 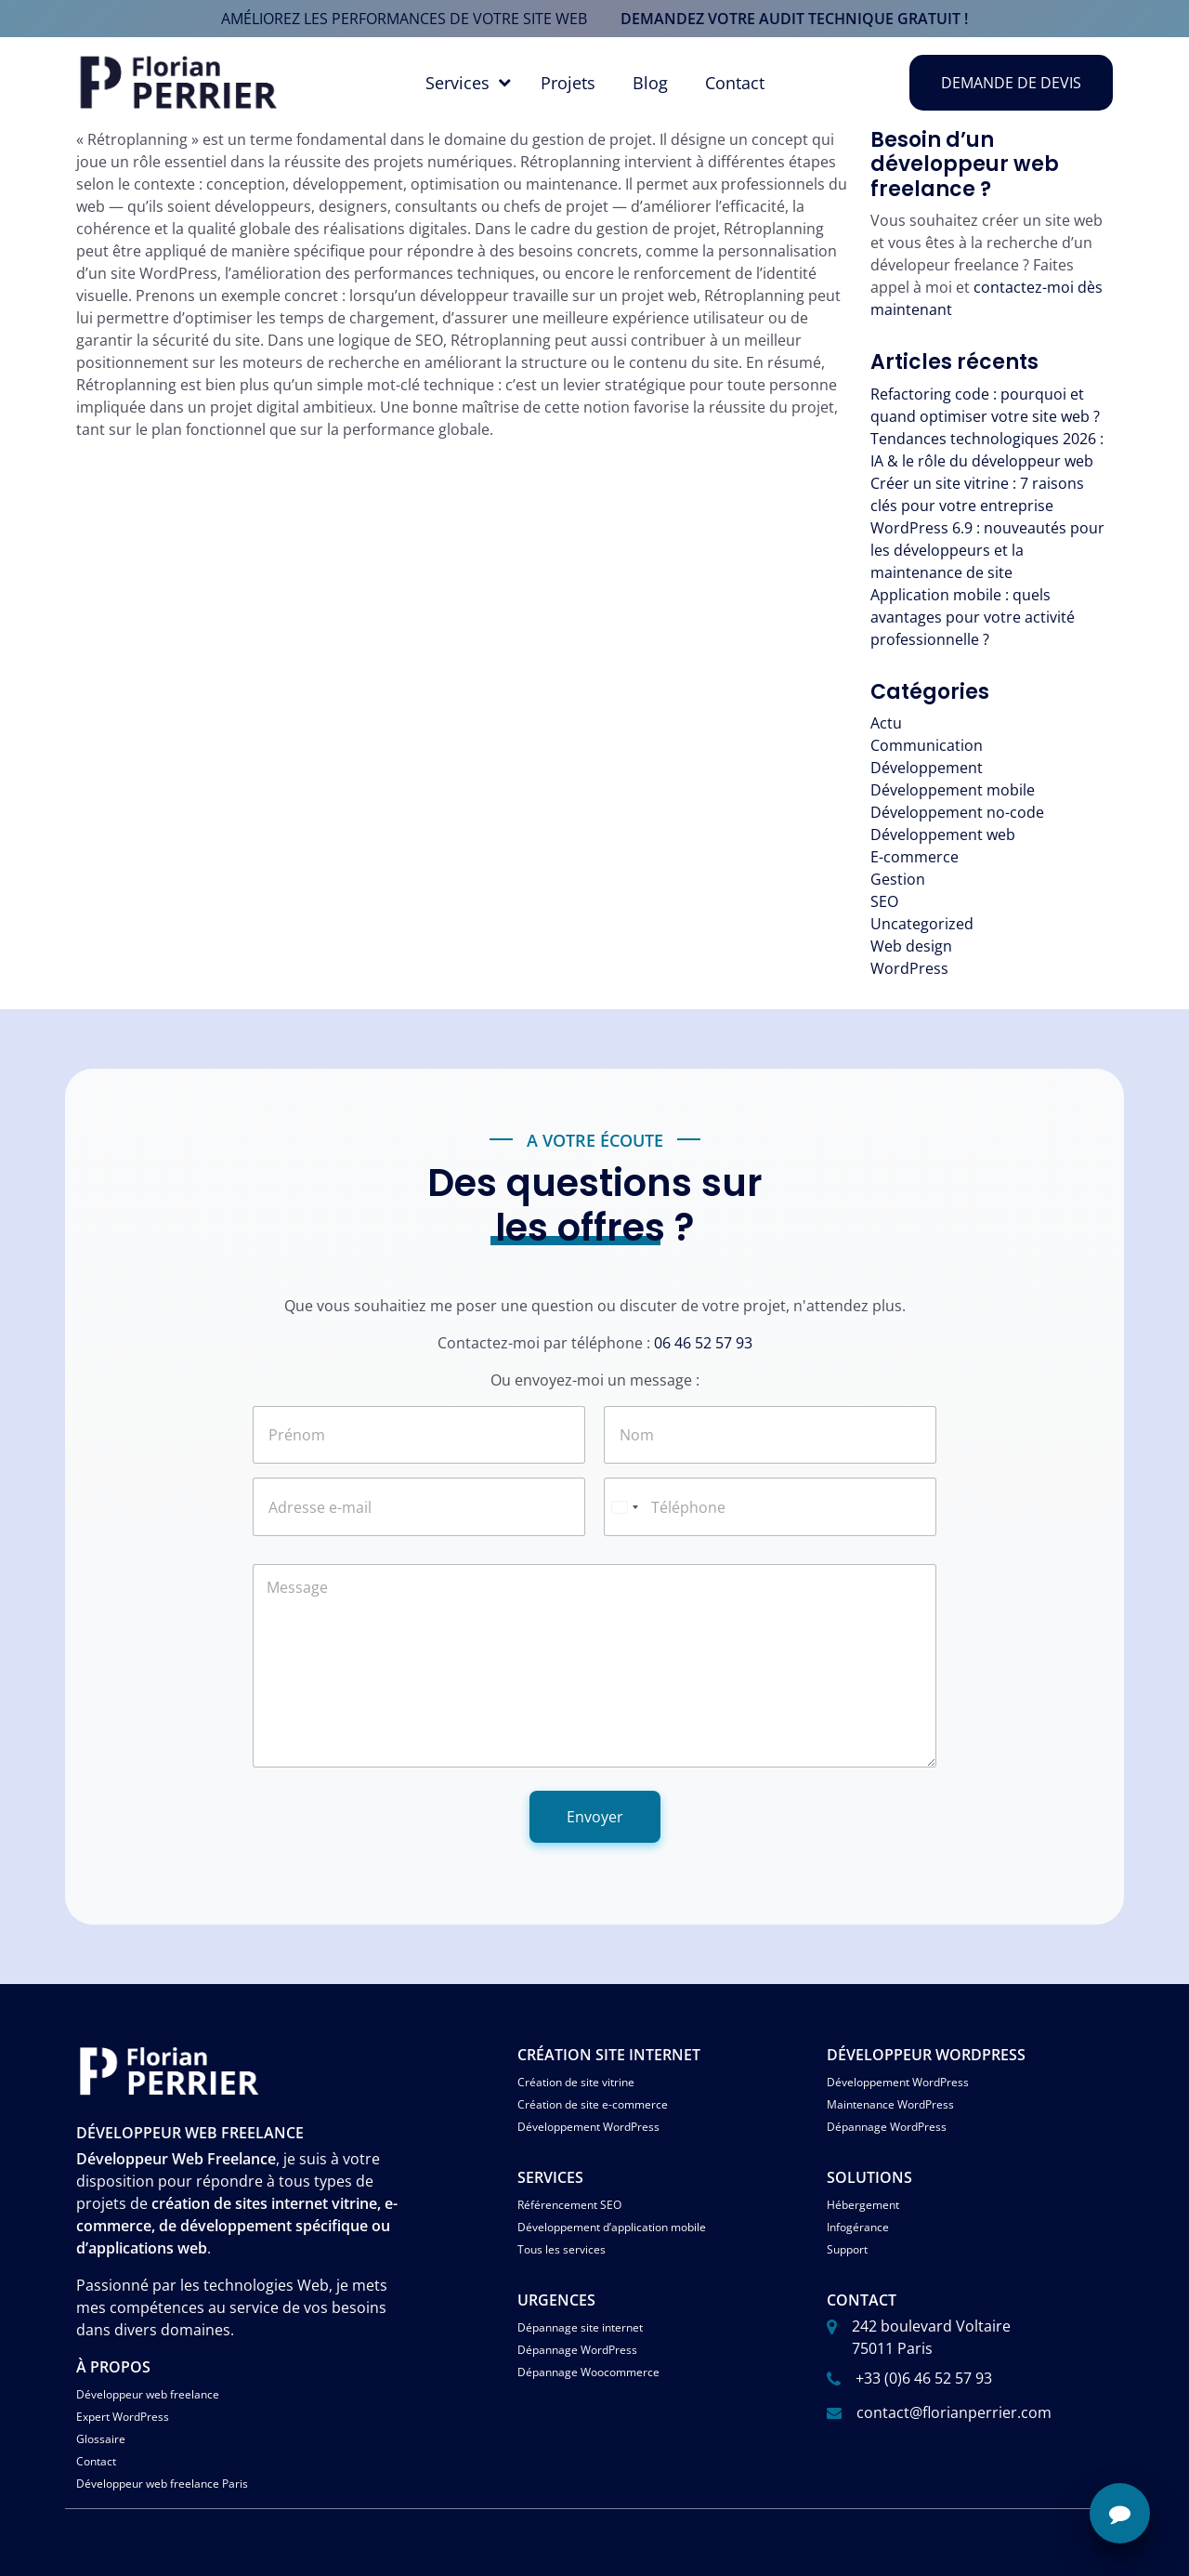 I want to click on Création de site vitrine, so click(x=575, y=2082).